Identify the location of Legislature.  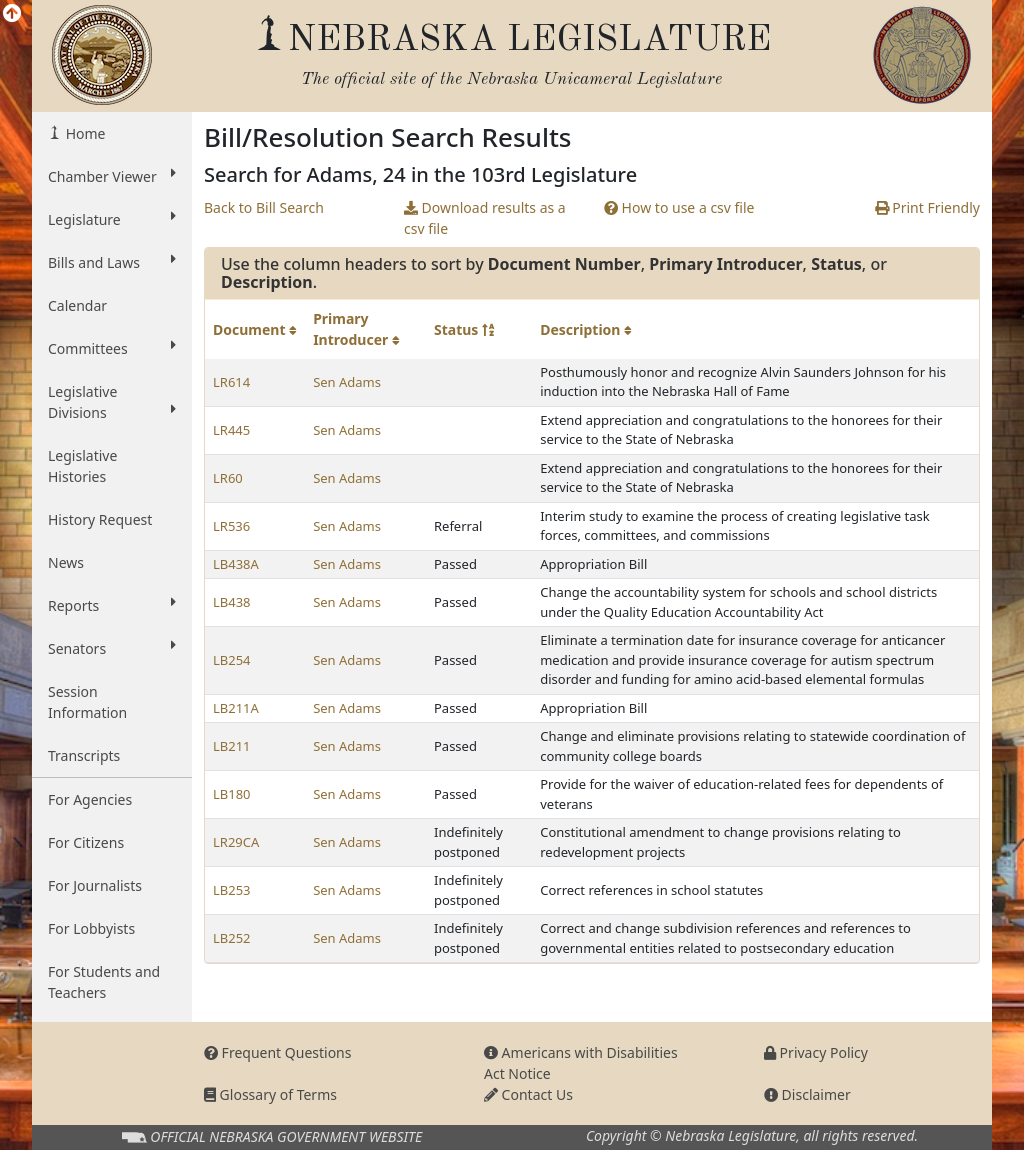
(112, 219).